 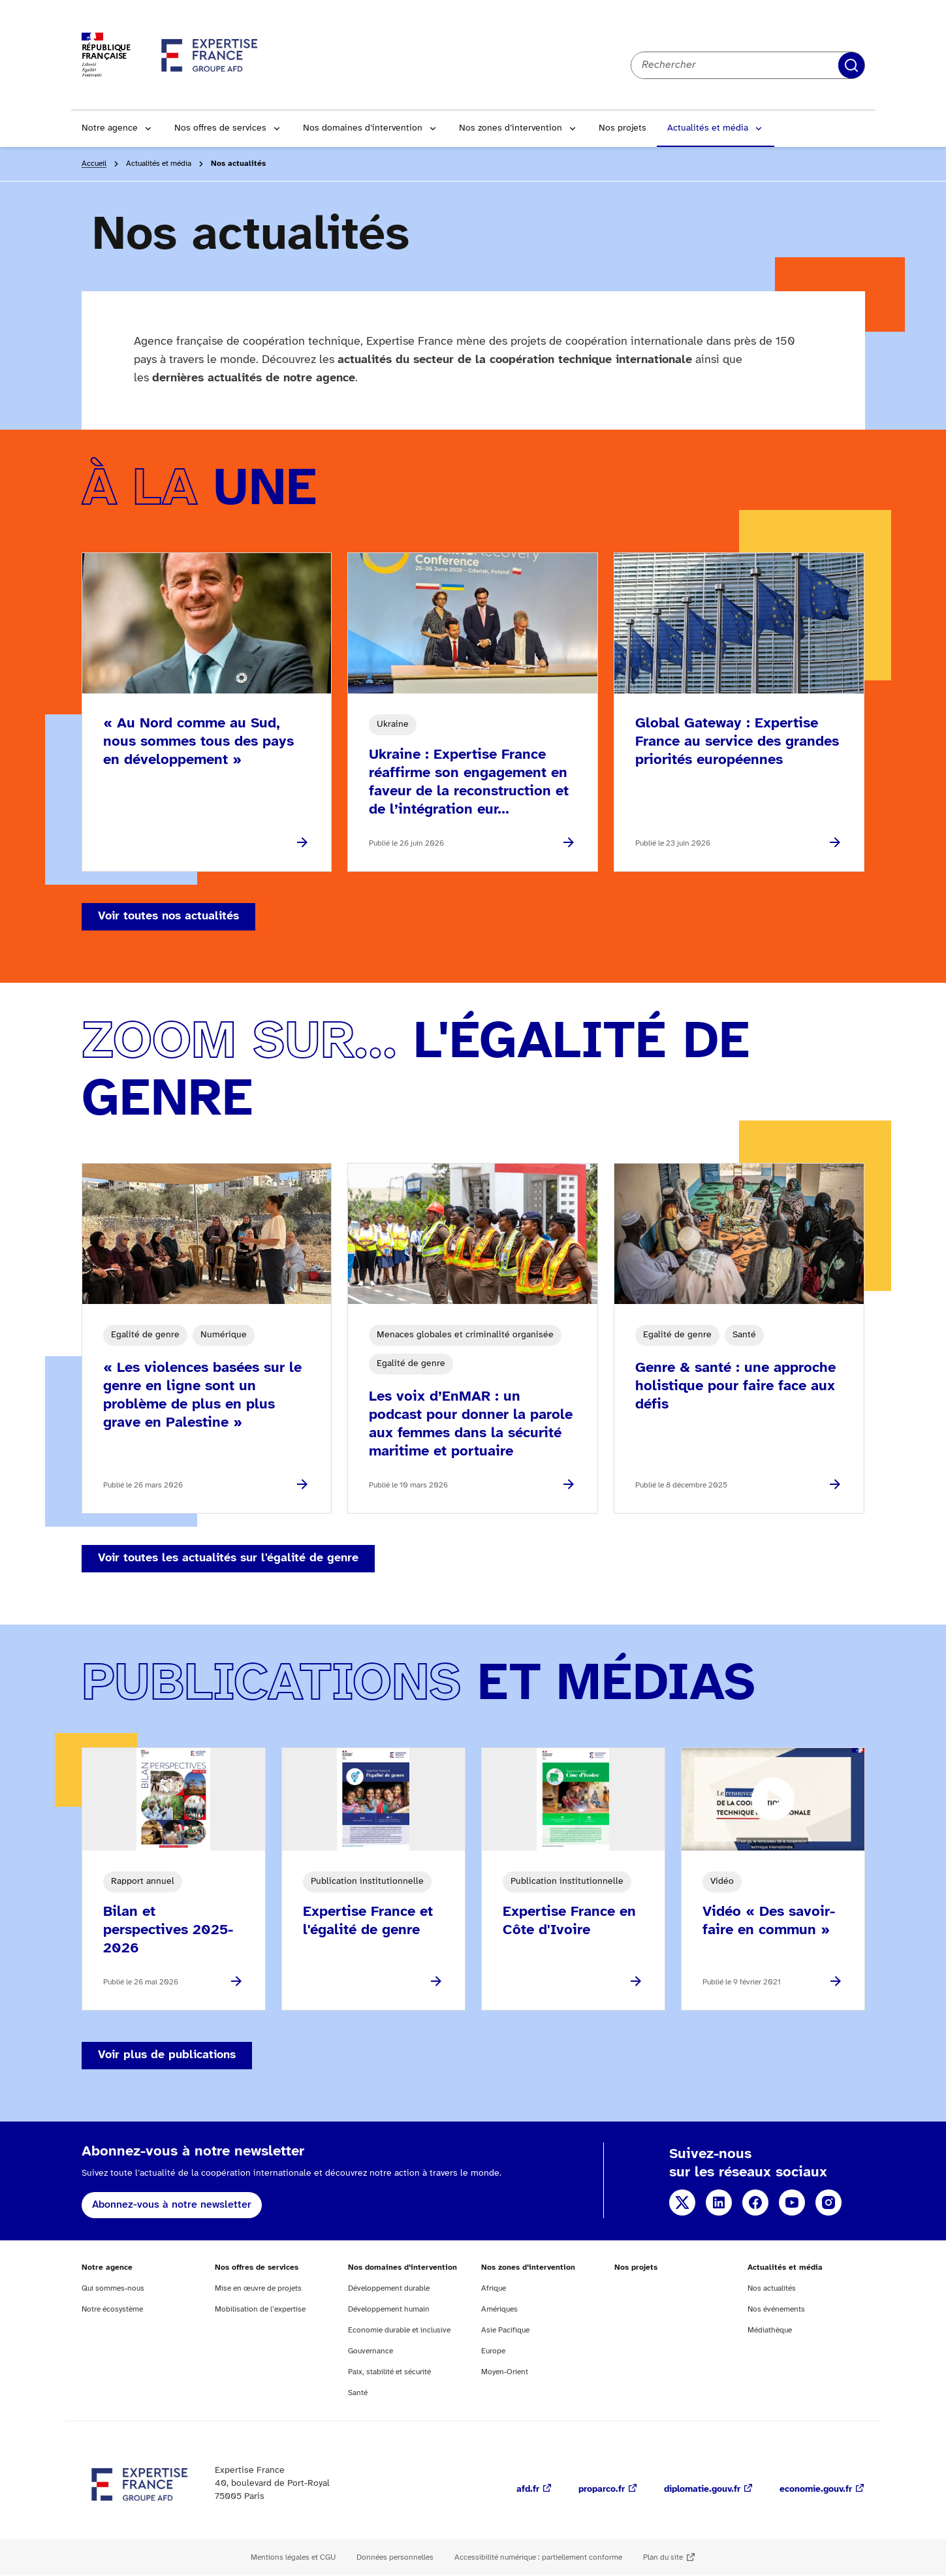 What do you see at coordinates (94, 163) in the screenshot?
I see `Accueil` at bounding box center [94, 163].